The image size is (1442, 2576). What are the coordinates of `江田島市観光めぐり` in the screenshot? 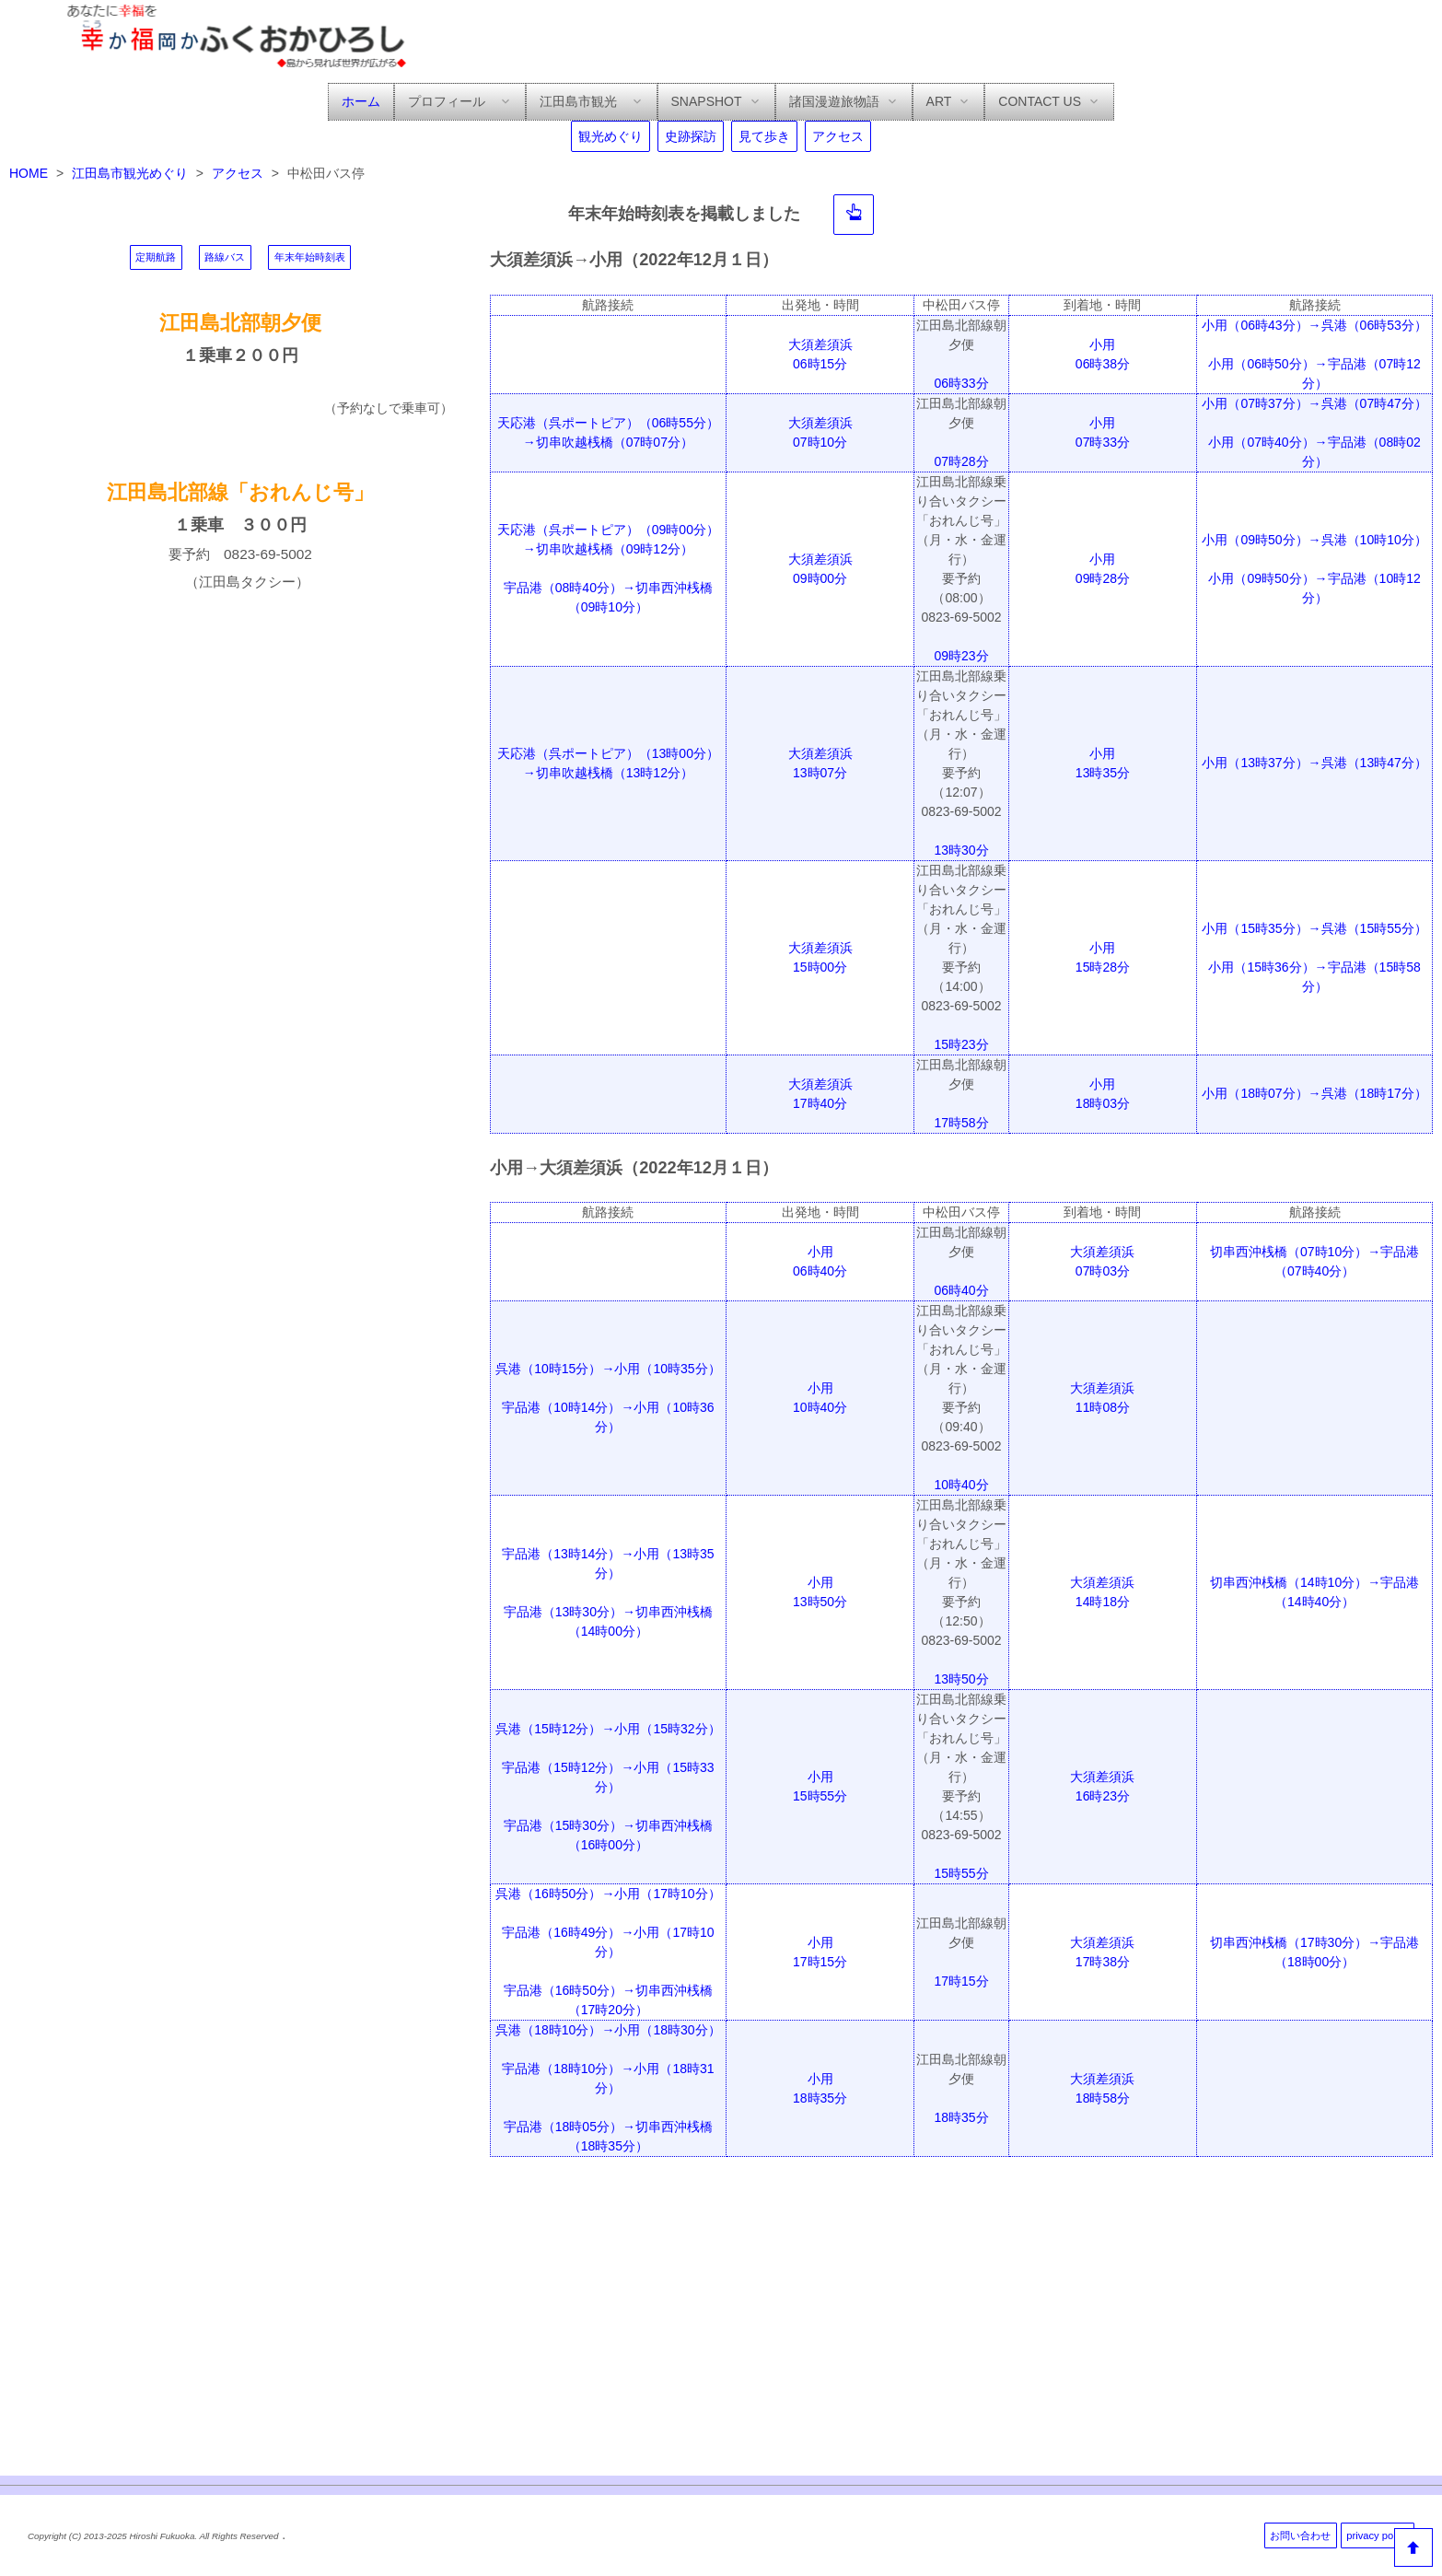 It's located at (130, 173).